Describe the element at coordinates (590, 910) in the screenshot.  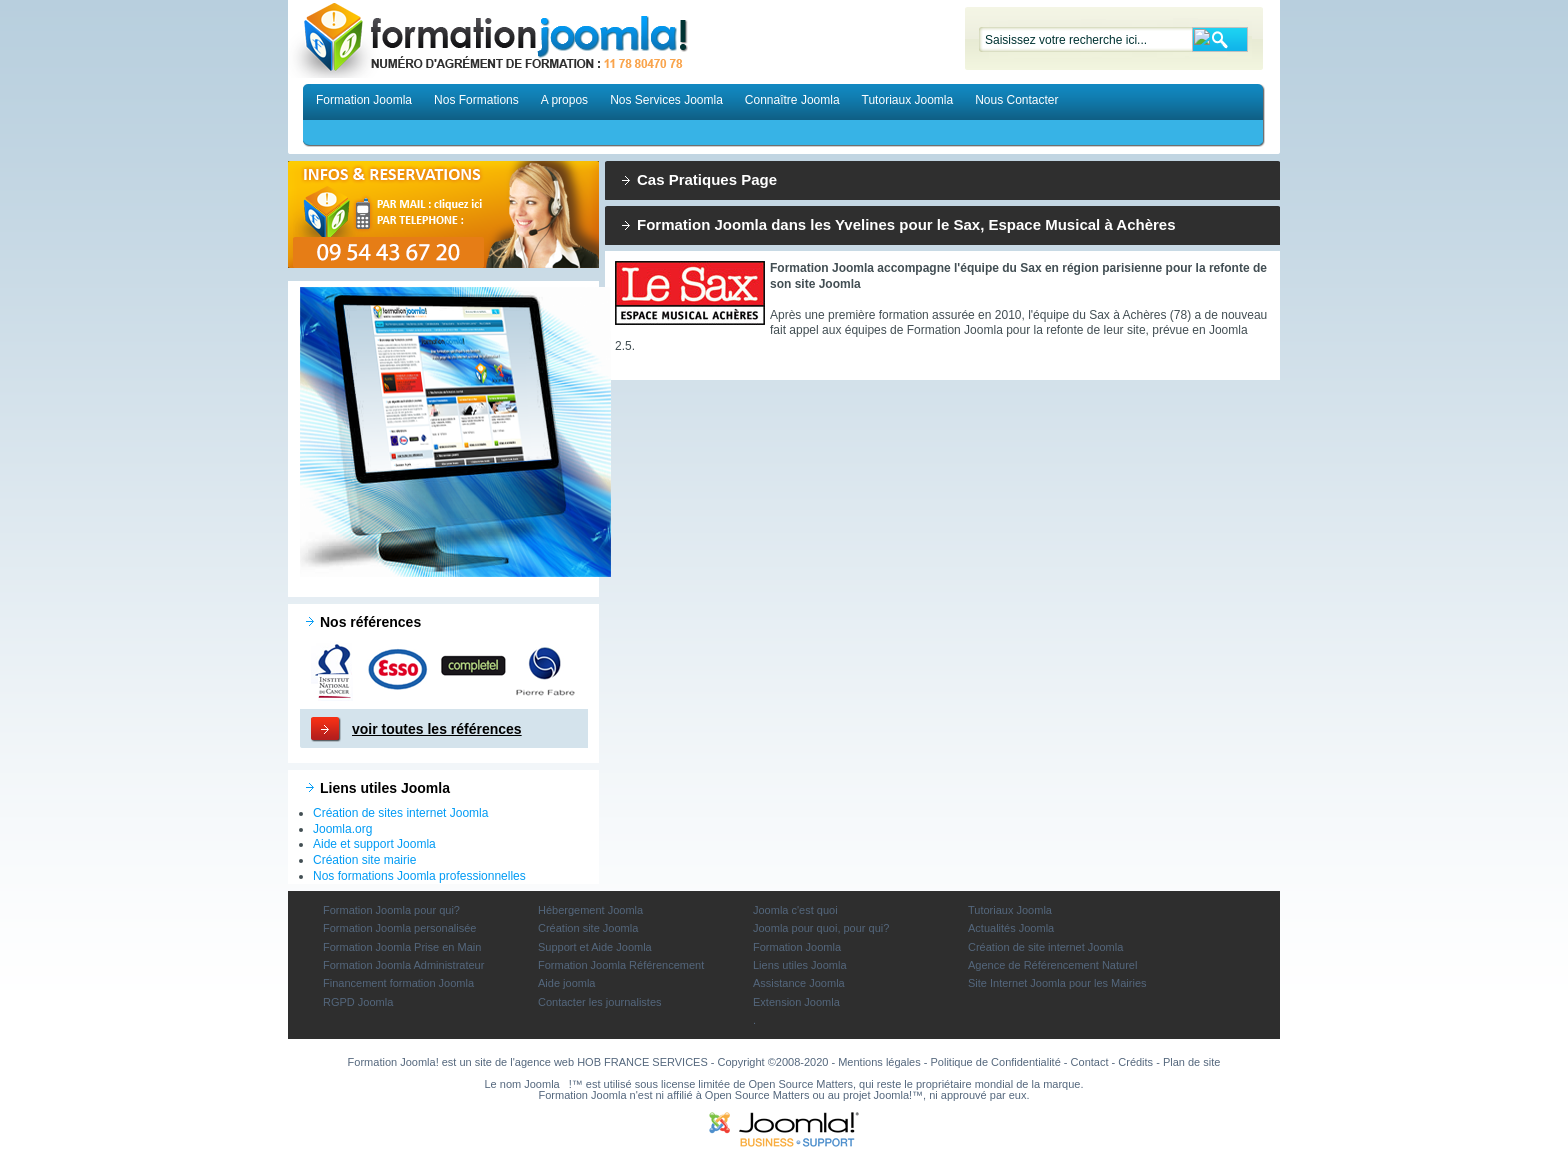
I see `Hébergement Joomla` at that location.